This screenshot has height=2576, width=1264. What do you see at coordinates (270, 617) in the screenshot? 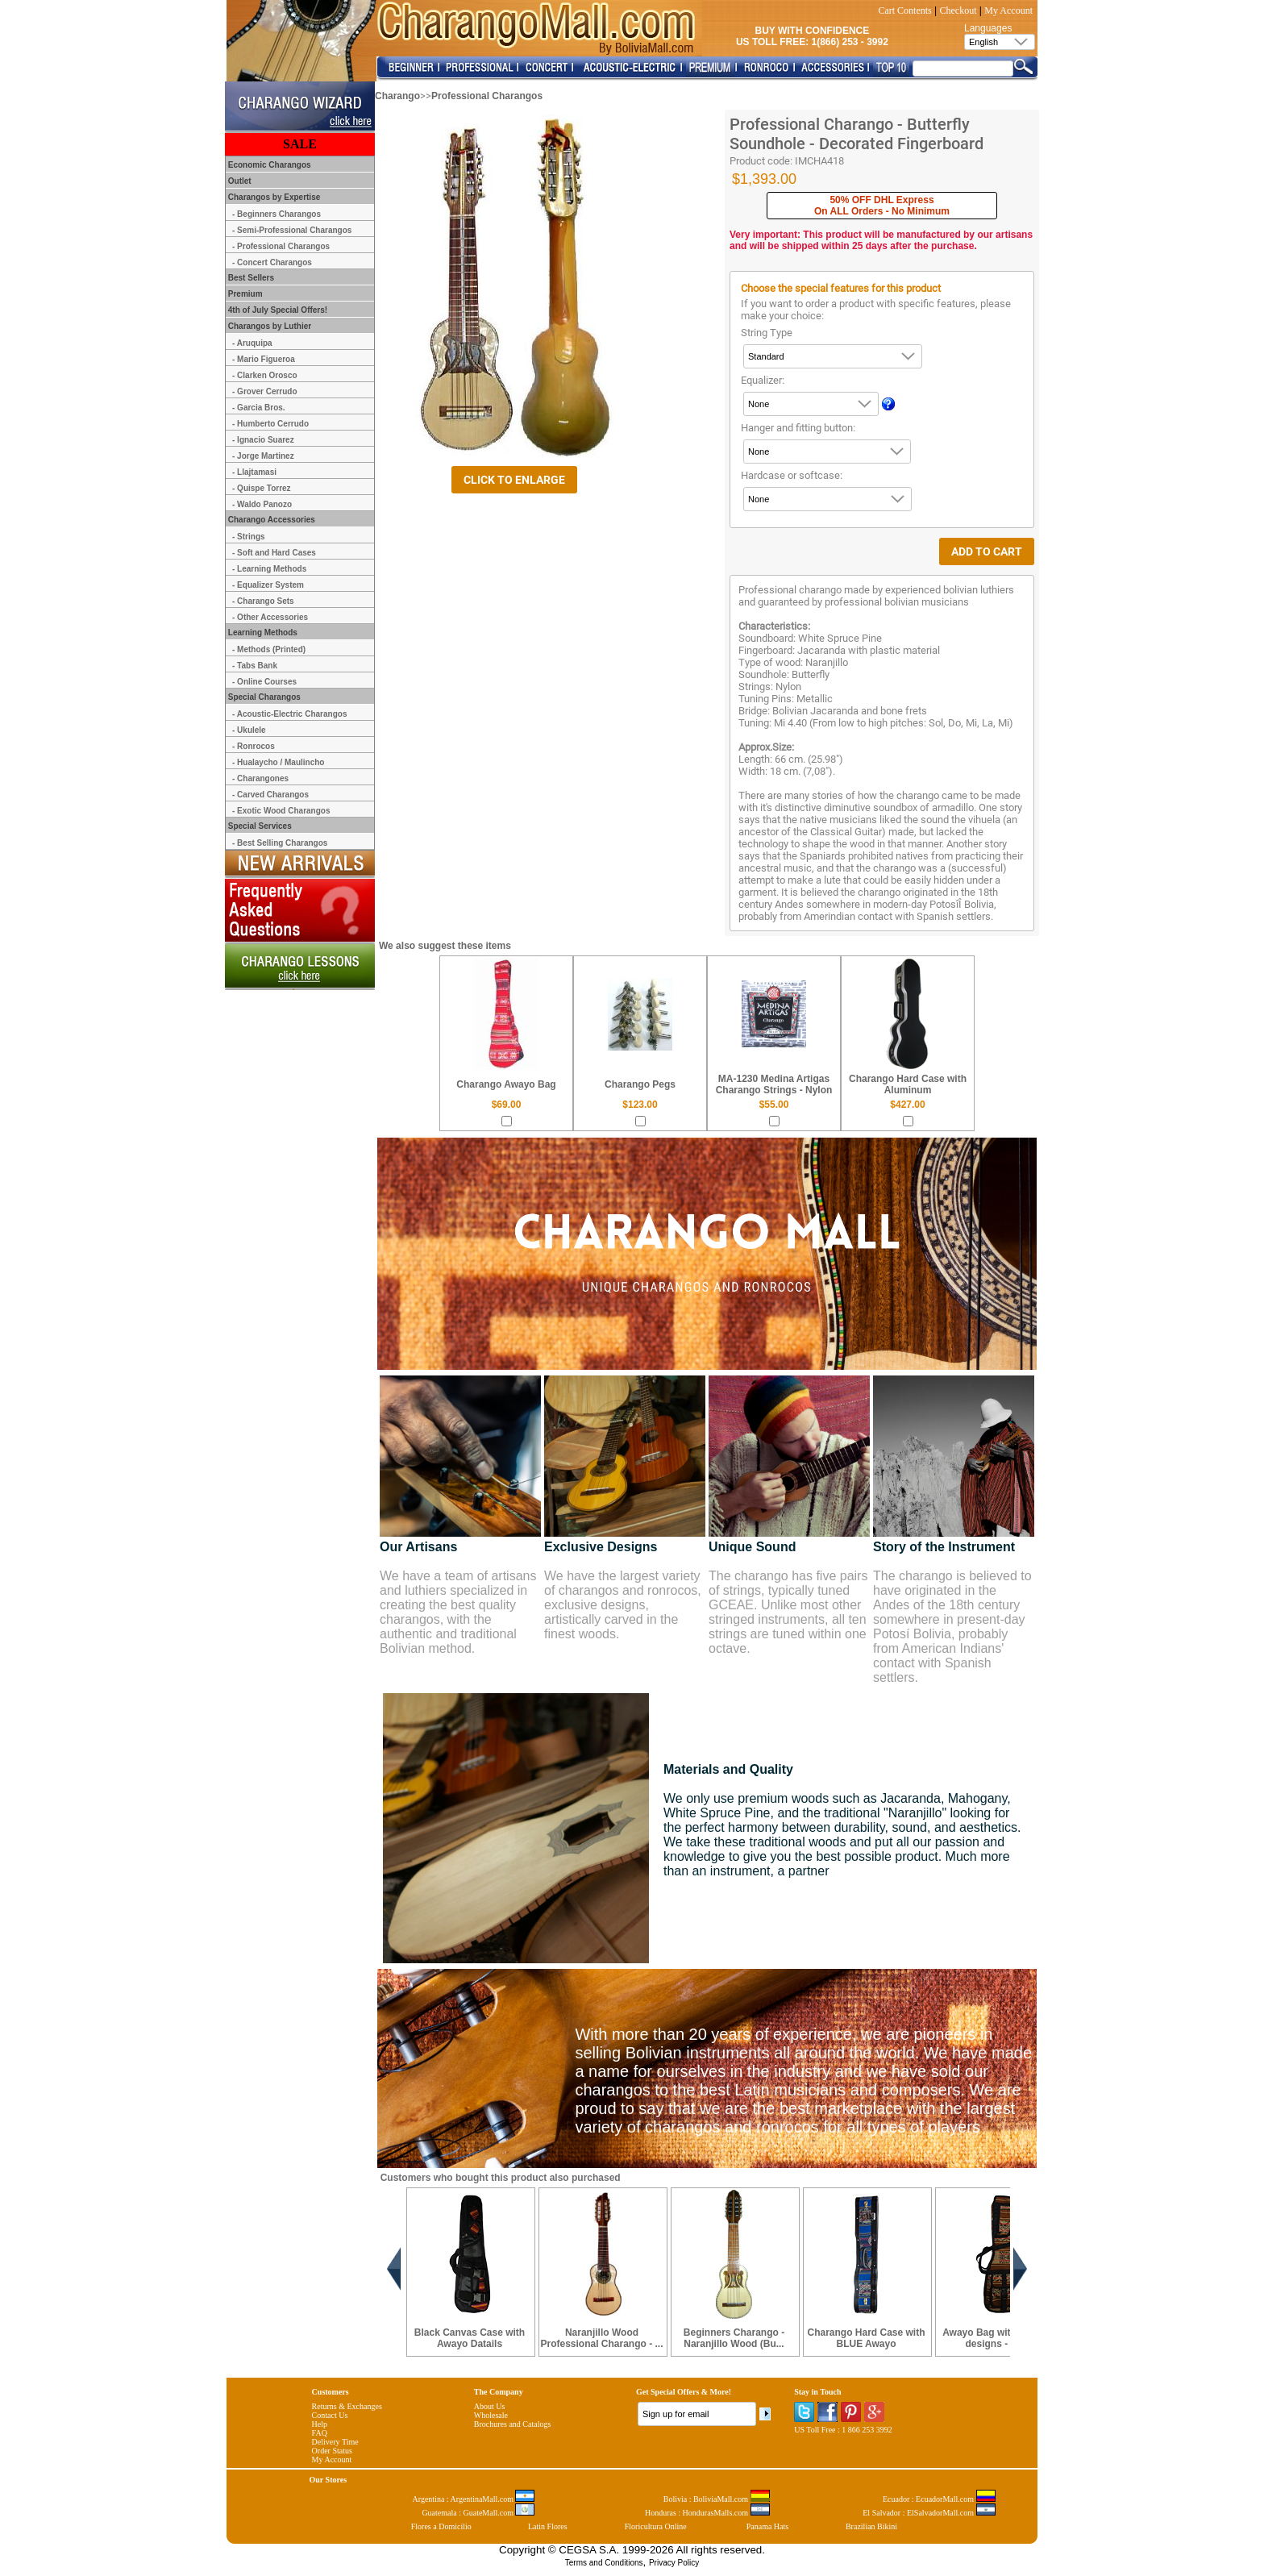
I see `- Other Accessories` at bounding box center [270, 617].